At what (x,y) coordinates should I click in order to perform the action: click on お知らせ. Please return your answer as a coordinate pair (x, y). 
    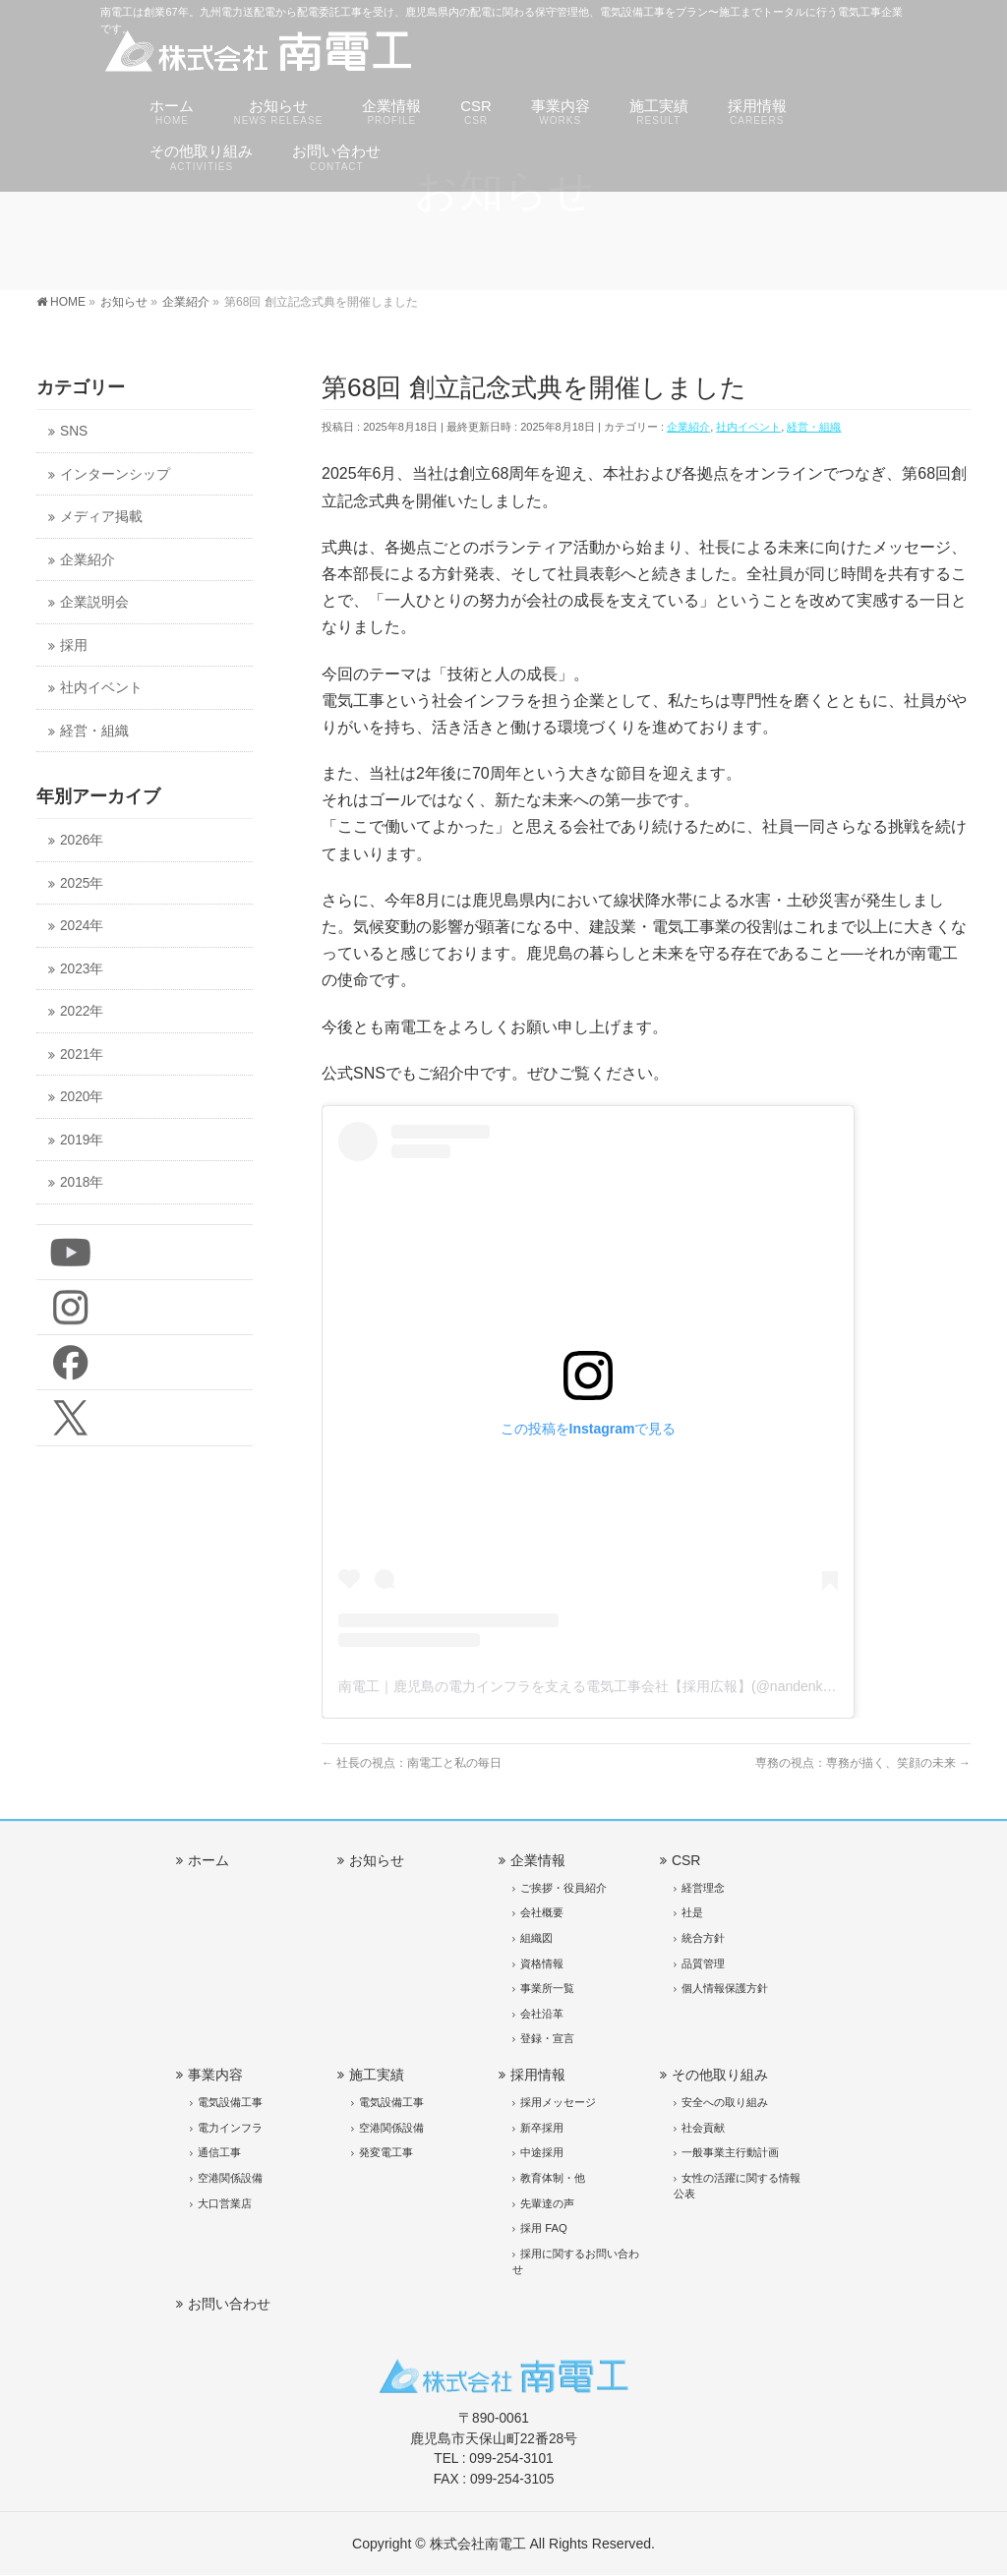
    Looking at the image, I should click on (376, 1860).